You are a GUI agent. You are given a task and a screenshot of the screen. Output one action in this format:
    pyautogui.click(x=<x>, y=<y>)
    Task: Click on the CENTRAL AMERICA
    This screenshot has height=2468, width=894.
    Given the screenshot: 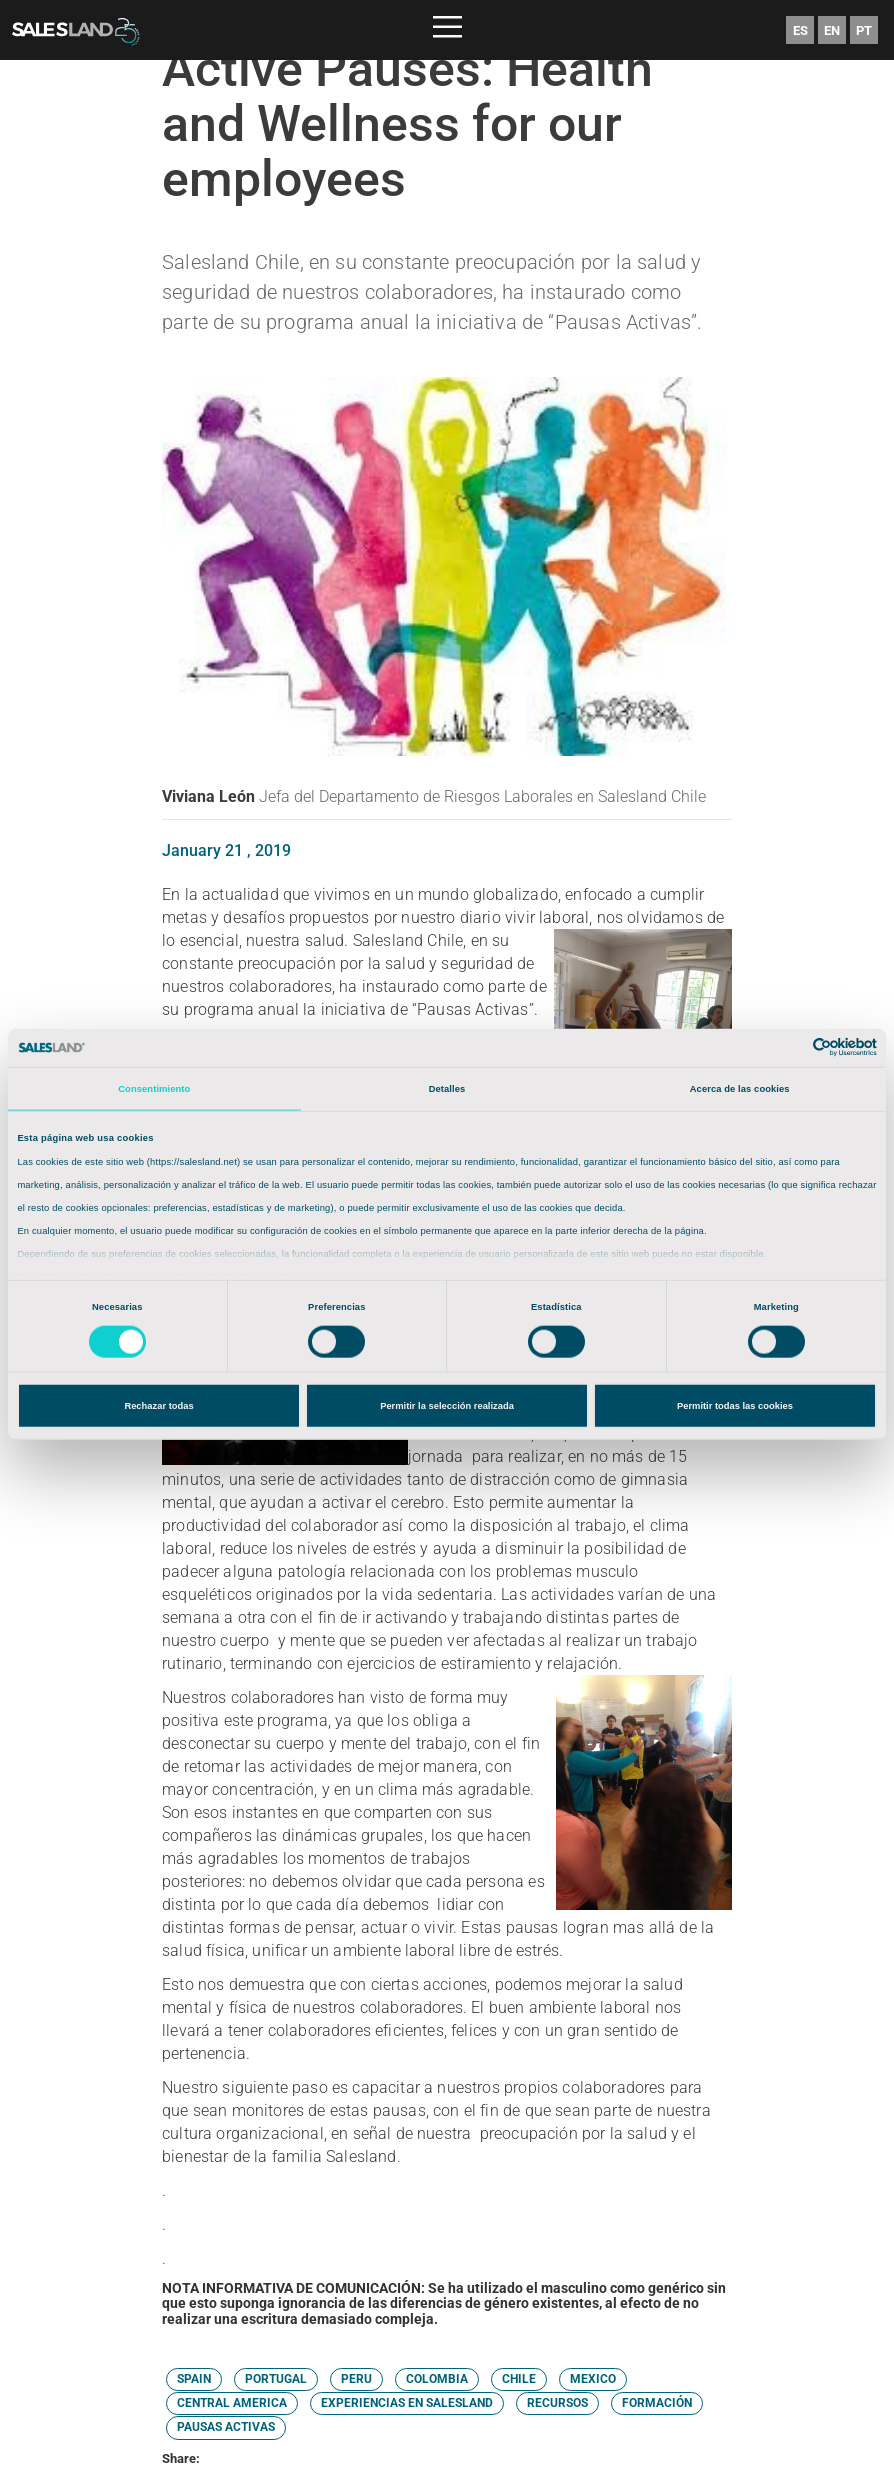 What is the action you would take?
    pyautogui.click(x=232, y=2403)
    